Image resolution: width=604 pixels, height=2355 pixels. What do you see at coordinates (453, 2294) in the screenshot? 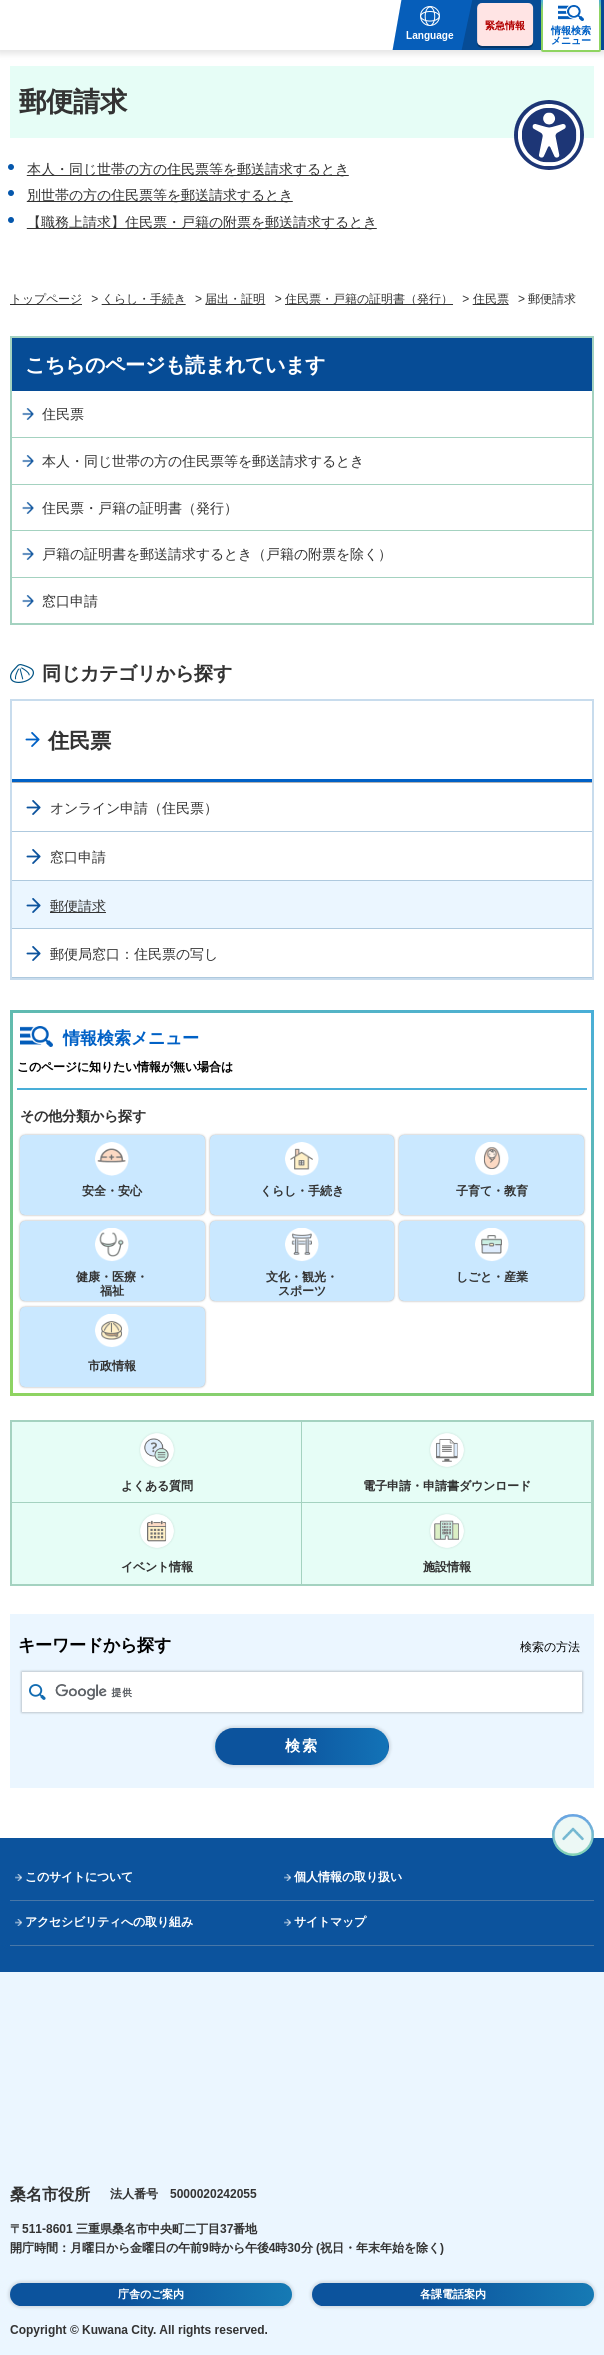
I see `各課電話案内` at bounding box center [453, 2294].